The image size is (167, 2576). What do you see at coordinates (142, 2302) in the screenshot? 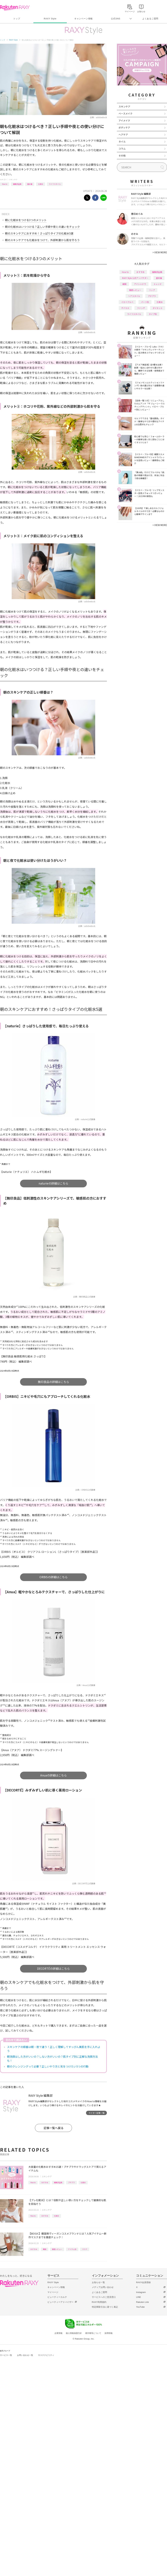
I see `Rakuten Link` at bounding box center [142, 2302].